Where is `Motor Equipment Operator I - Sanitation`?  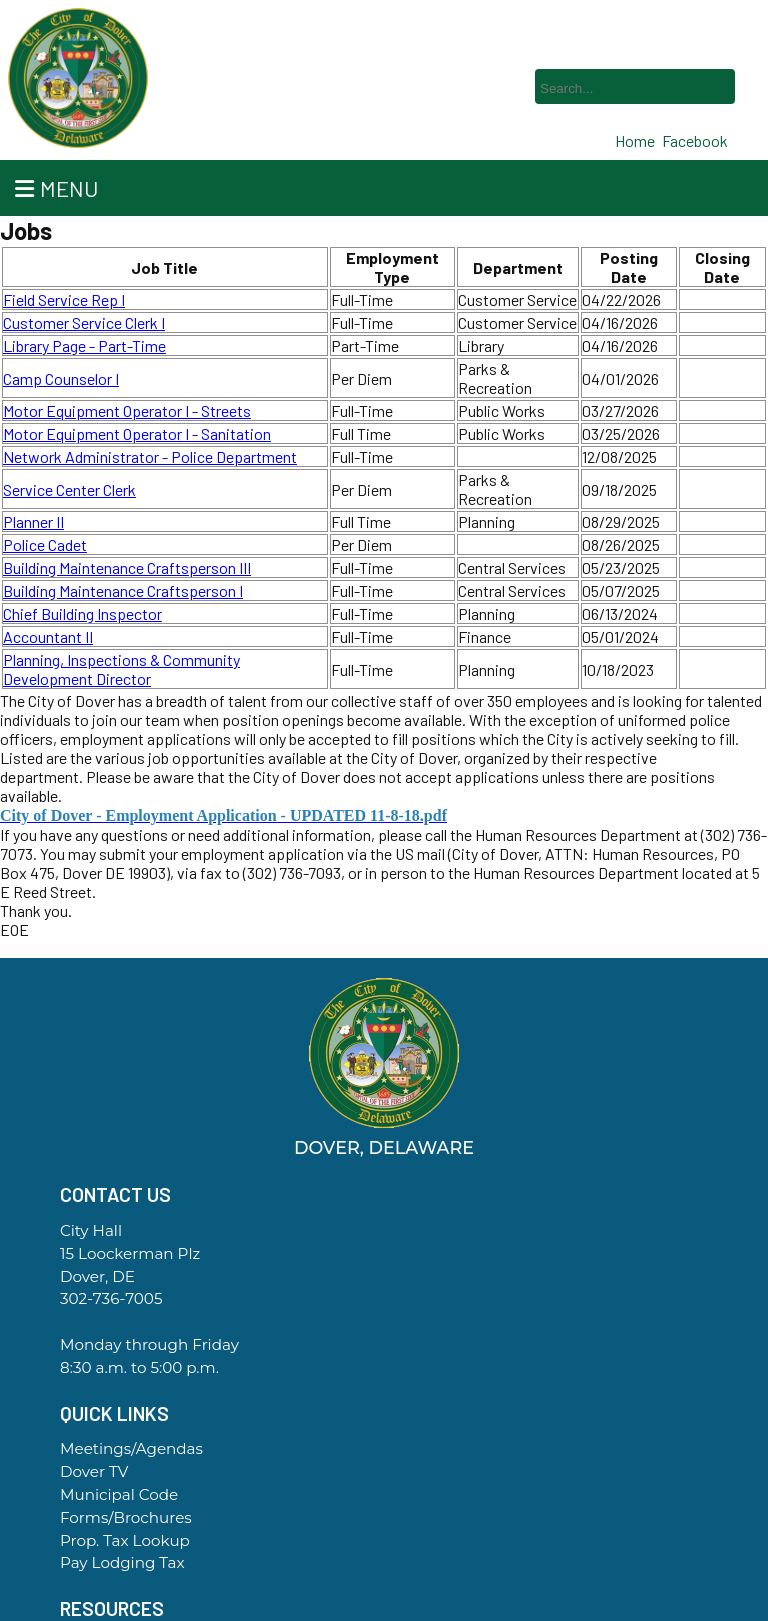 Motor Equipment Operator I - Sanitation is located at coordinates (137, 433).